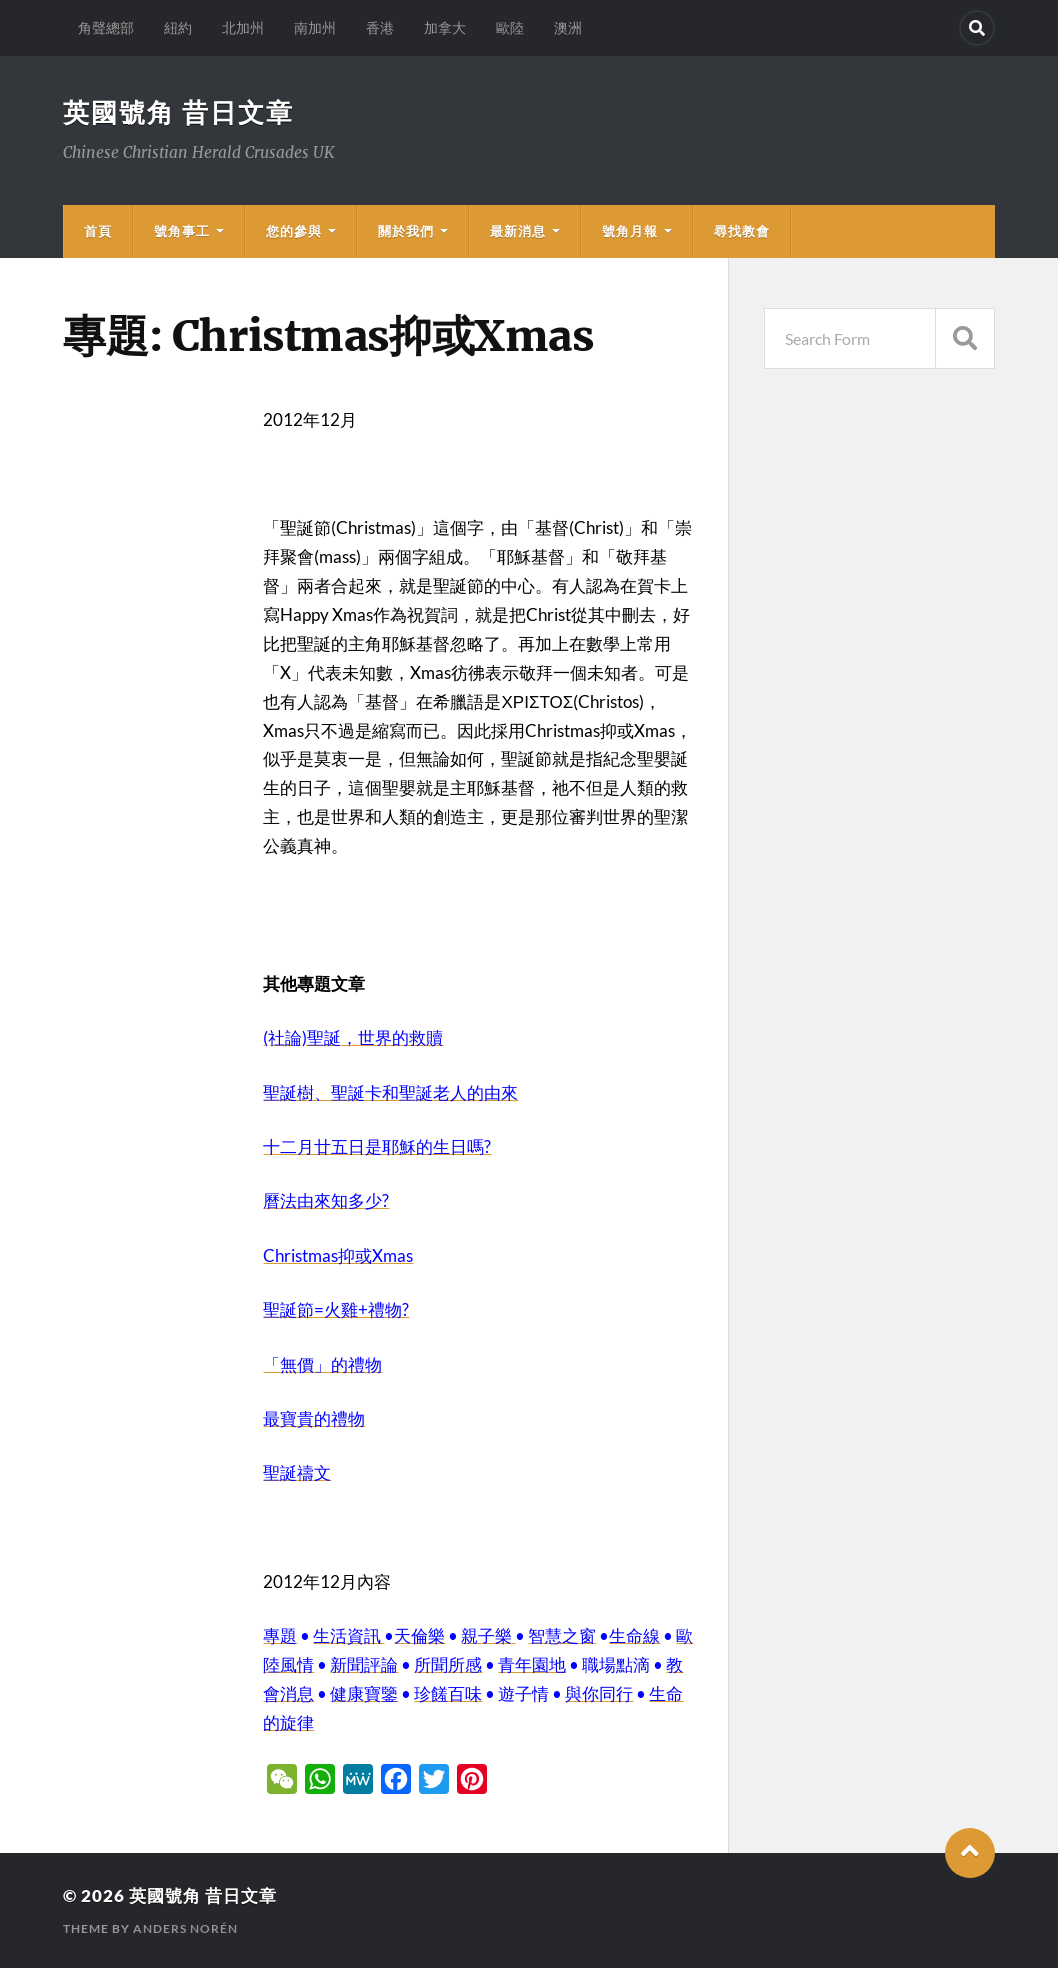  I want to click on 首頁, so click(98, 231).